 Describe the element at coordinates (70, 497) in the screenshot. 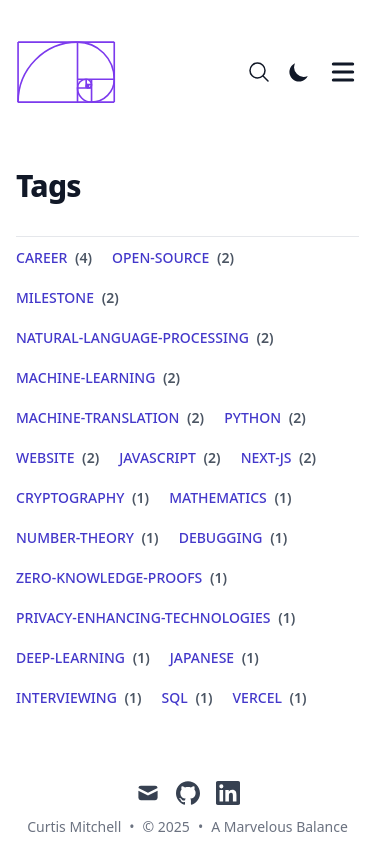

I see `cryptography` at that location.